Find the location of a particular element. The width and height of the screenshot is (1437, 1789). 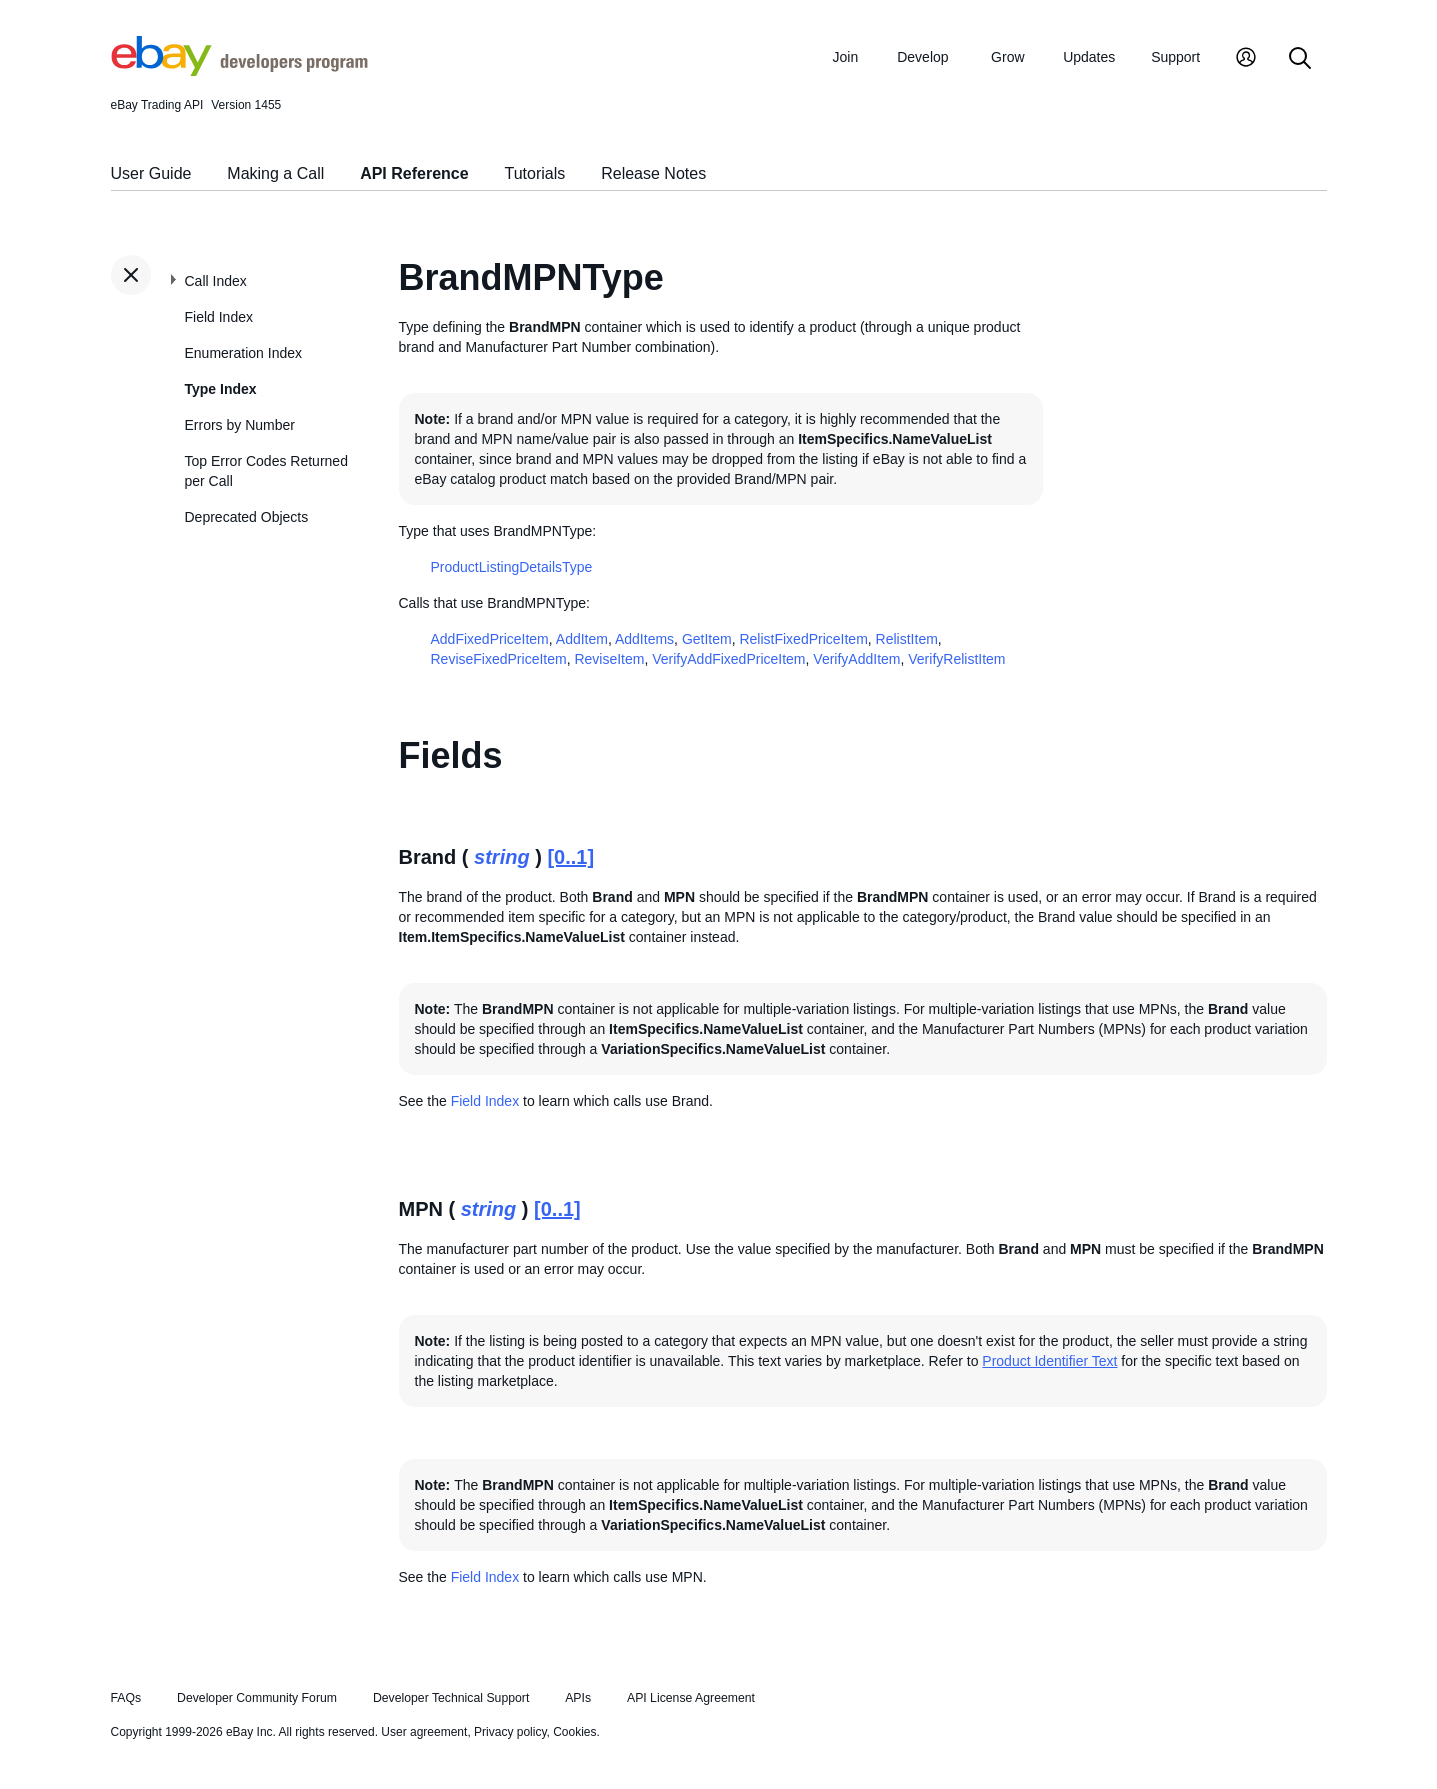

string is located at coordinates (502, 857).